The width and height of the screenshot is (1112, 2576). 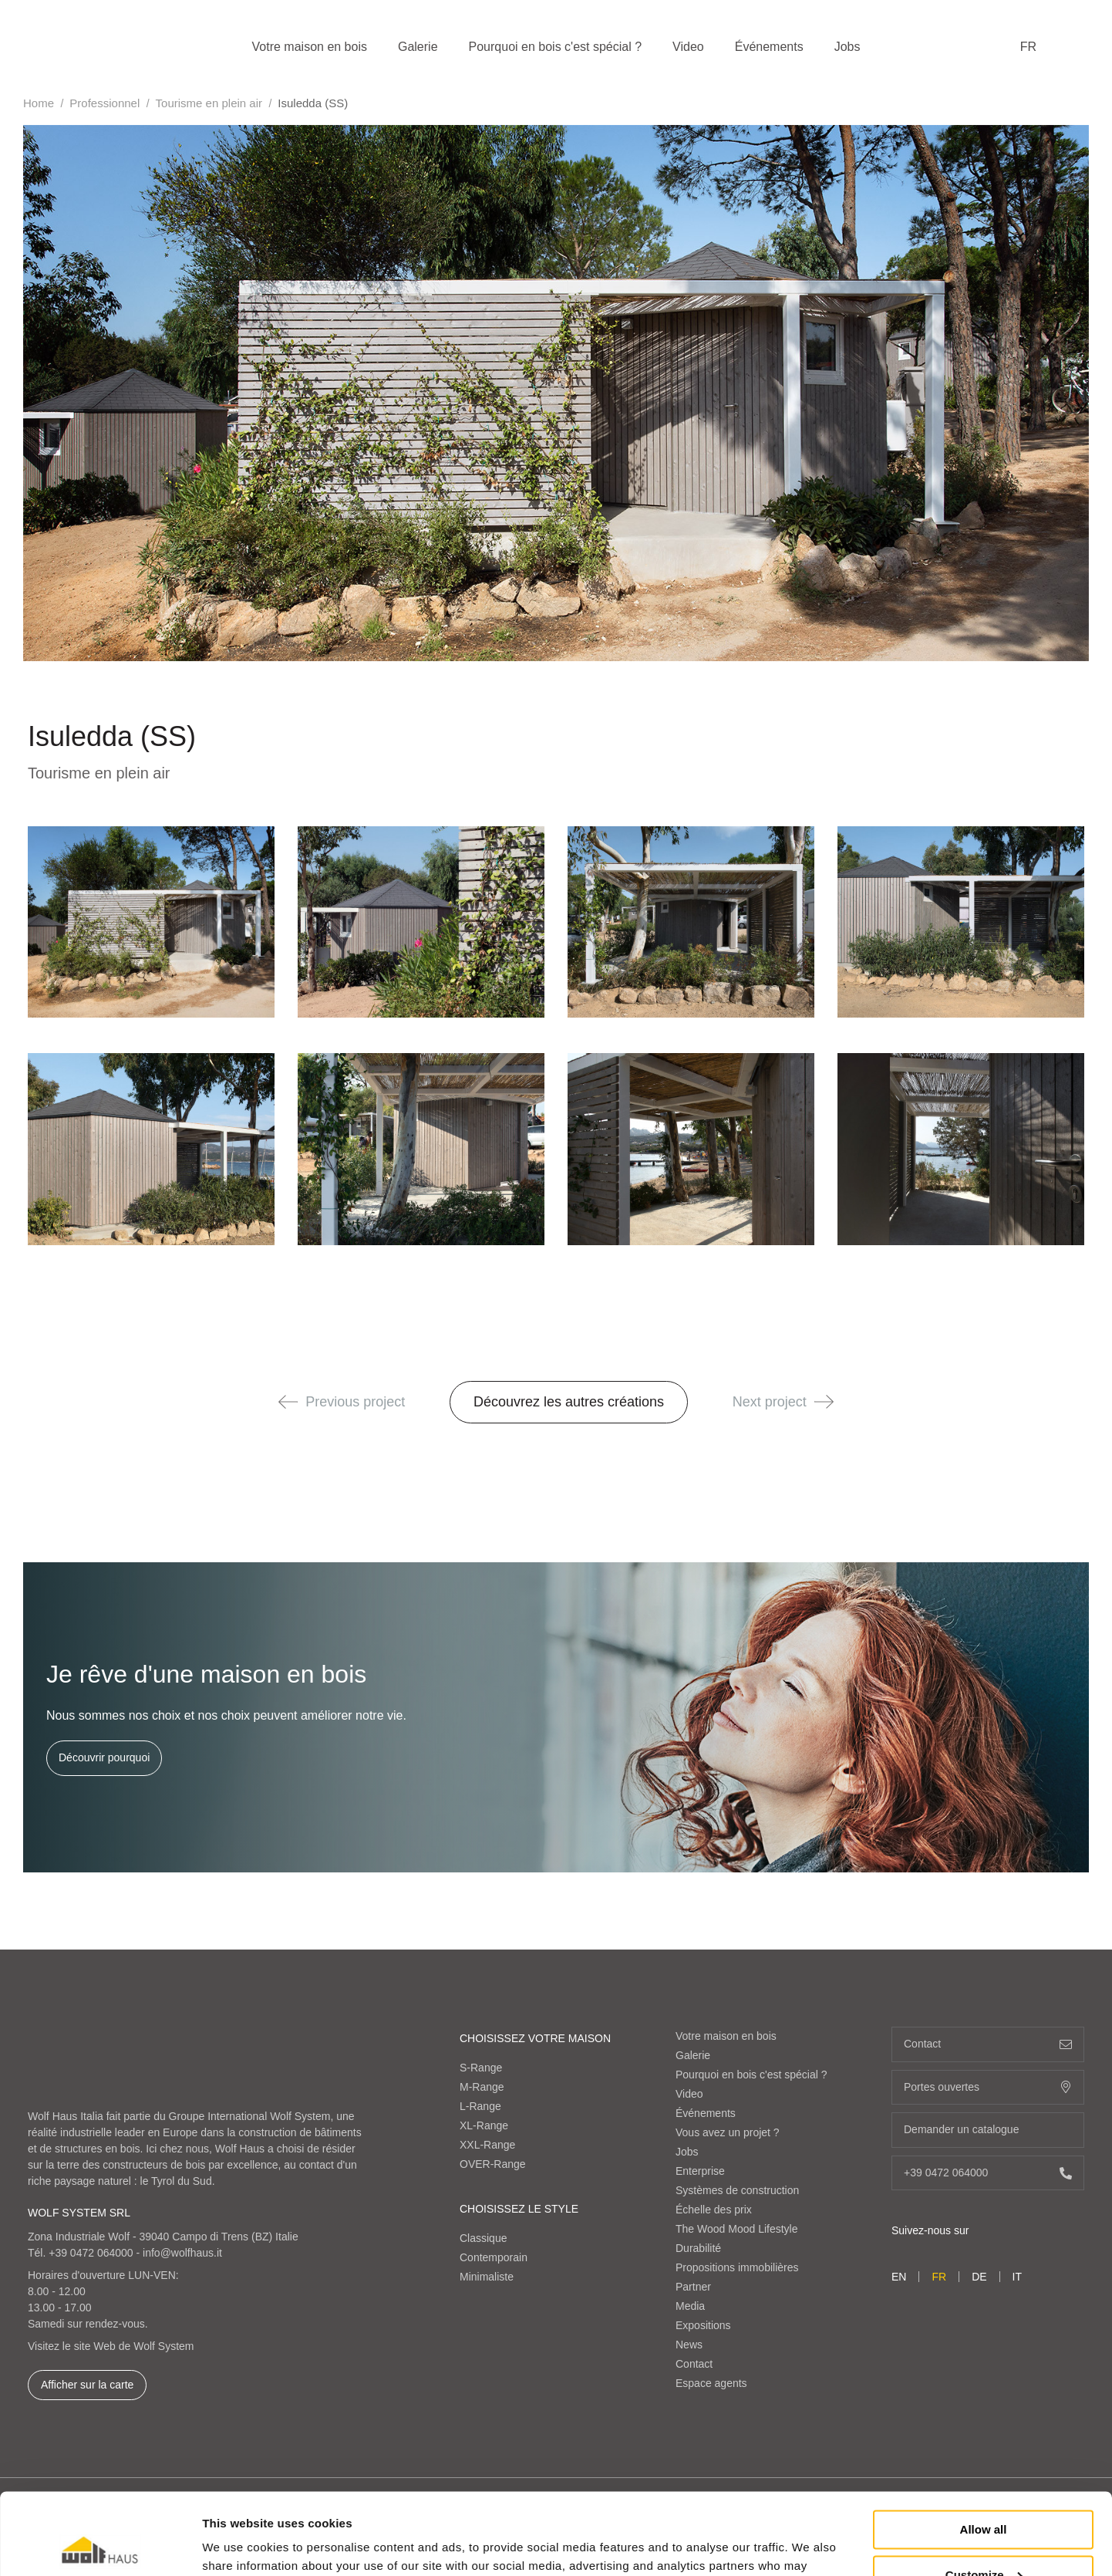 I want to click on XXL-Range, so click(x=487, y=2145).